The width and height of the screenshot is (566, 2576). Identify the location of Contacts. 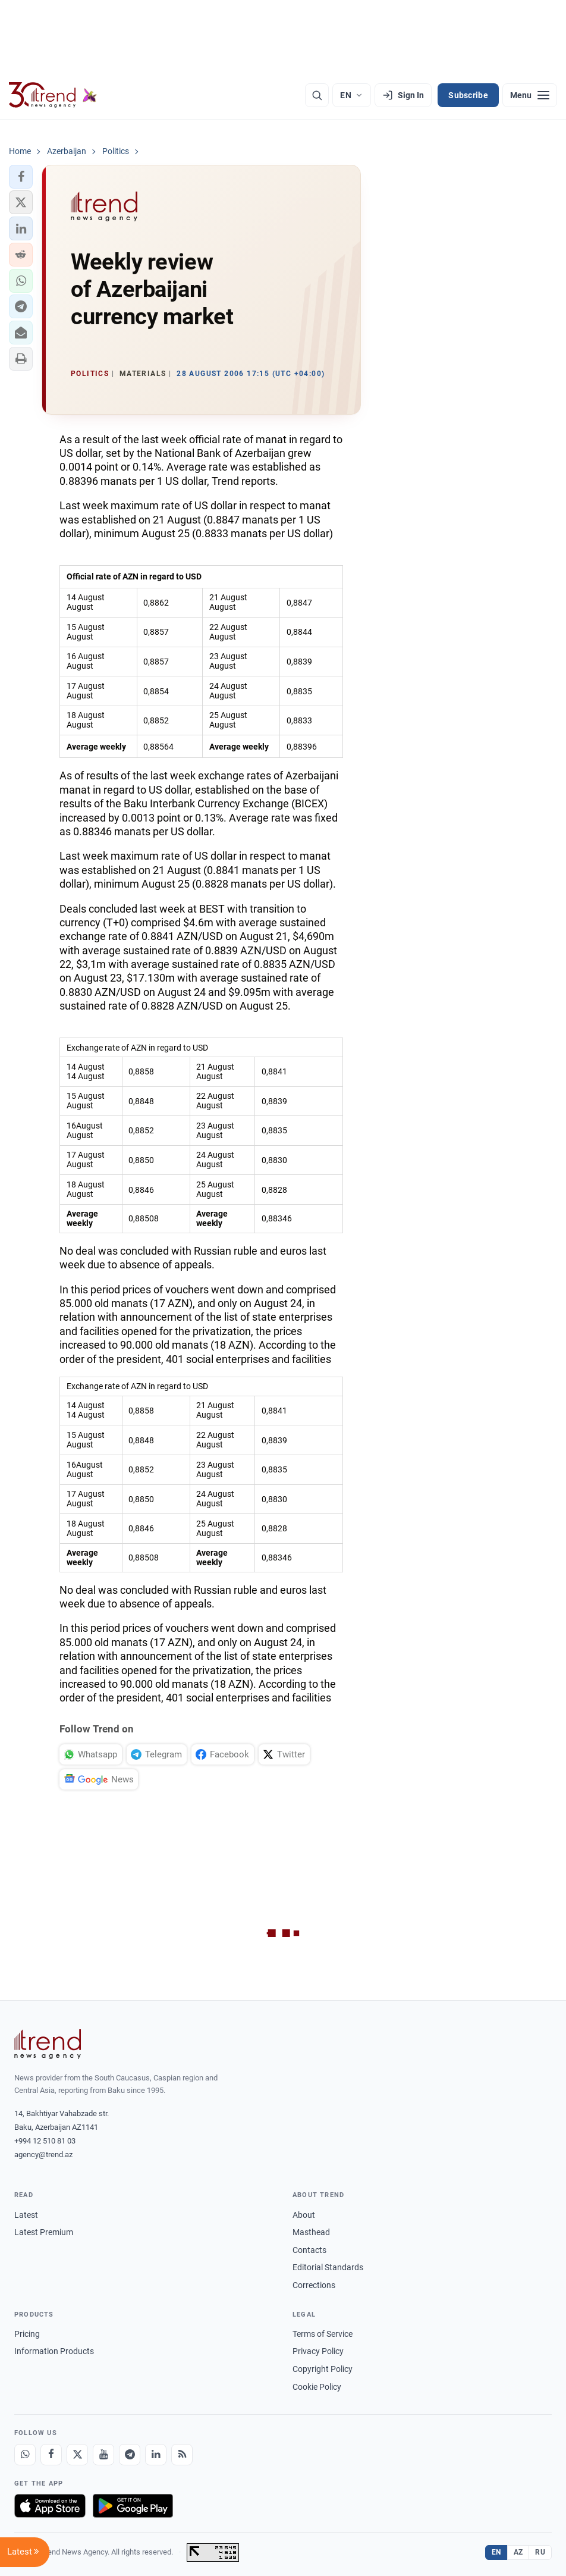
(309, 2250).